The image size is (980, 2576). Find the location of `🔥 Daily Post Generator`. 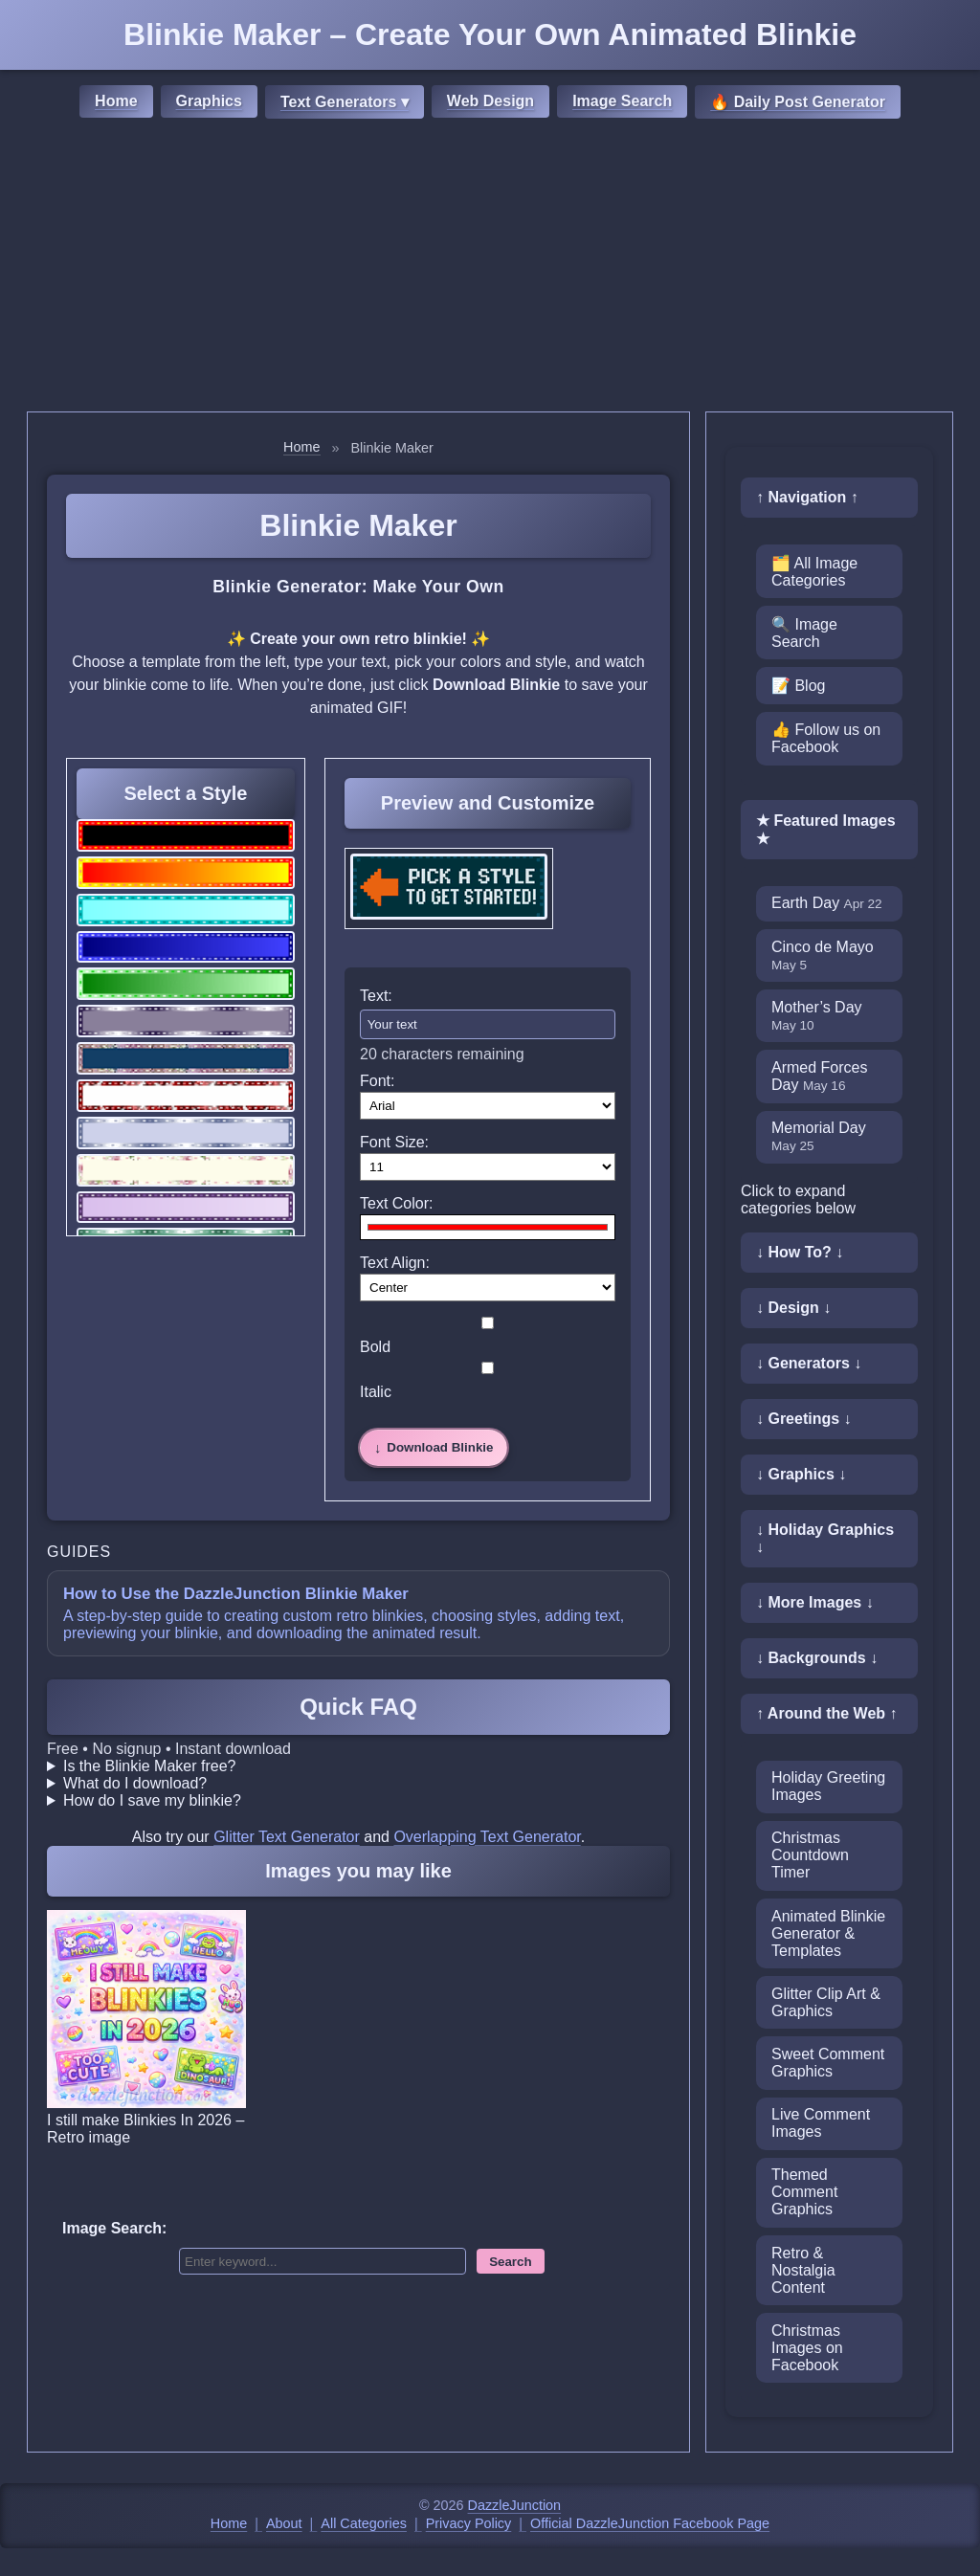

🔥 Daily Post Generator is located at coordinates (797, 102).